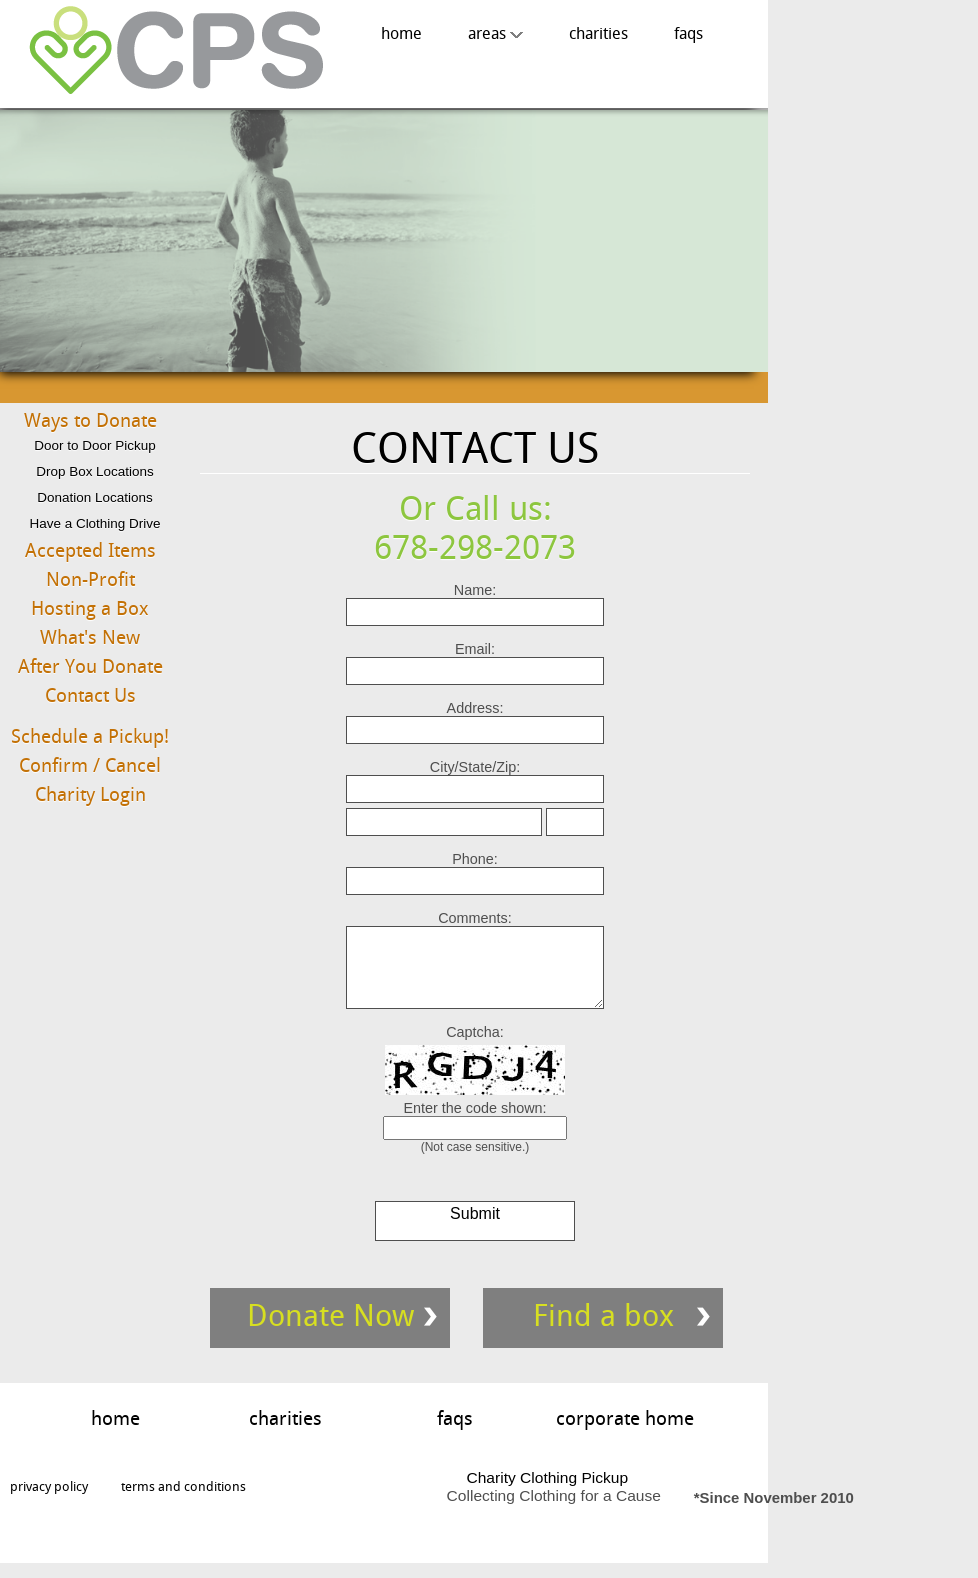 Image resolution: width=978 pixels, height=1578 pixels. What do you see at coordinates (90, 794) in the screenshot?
I see `Charity Login` at bounding box center [90, 794].